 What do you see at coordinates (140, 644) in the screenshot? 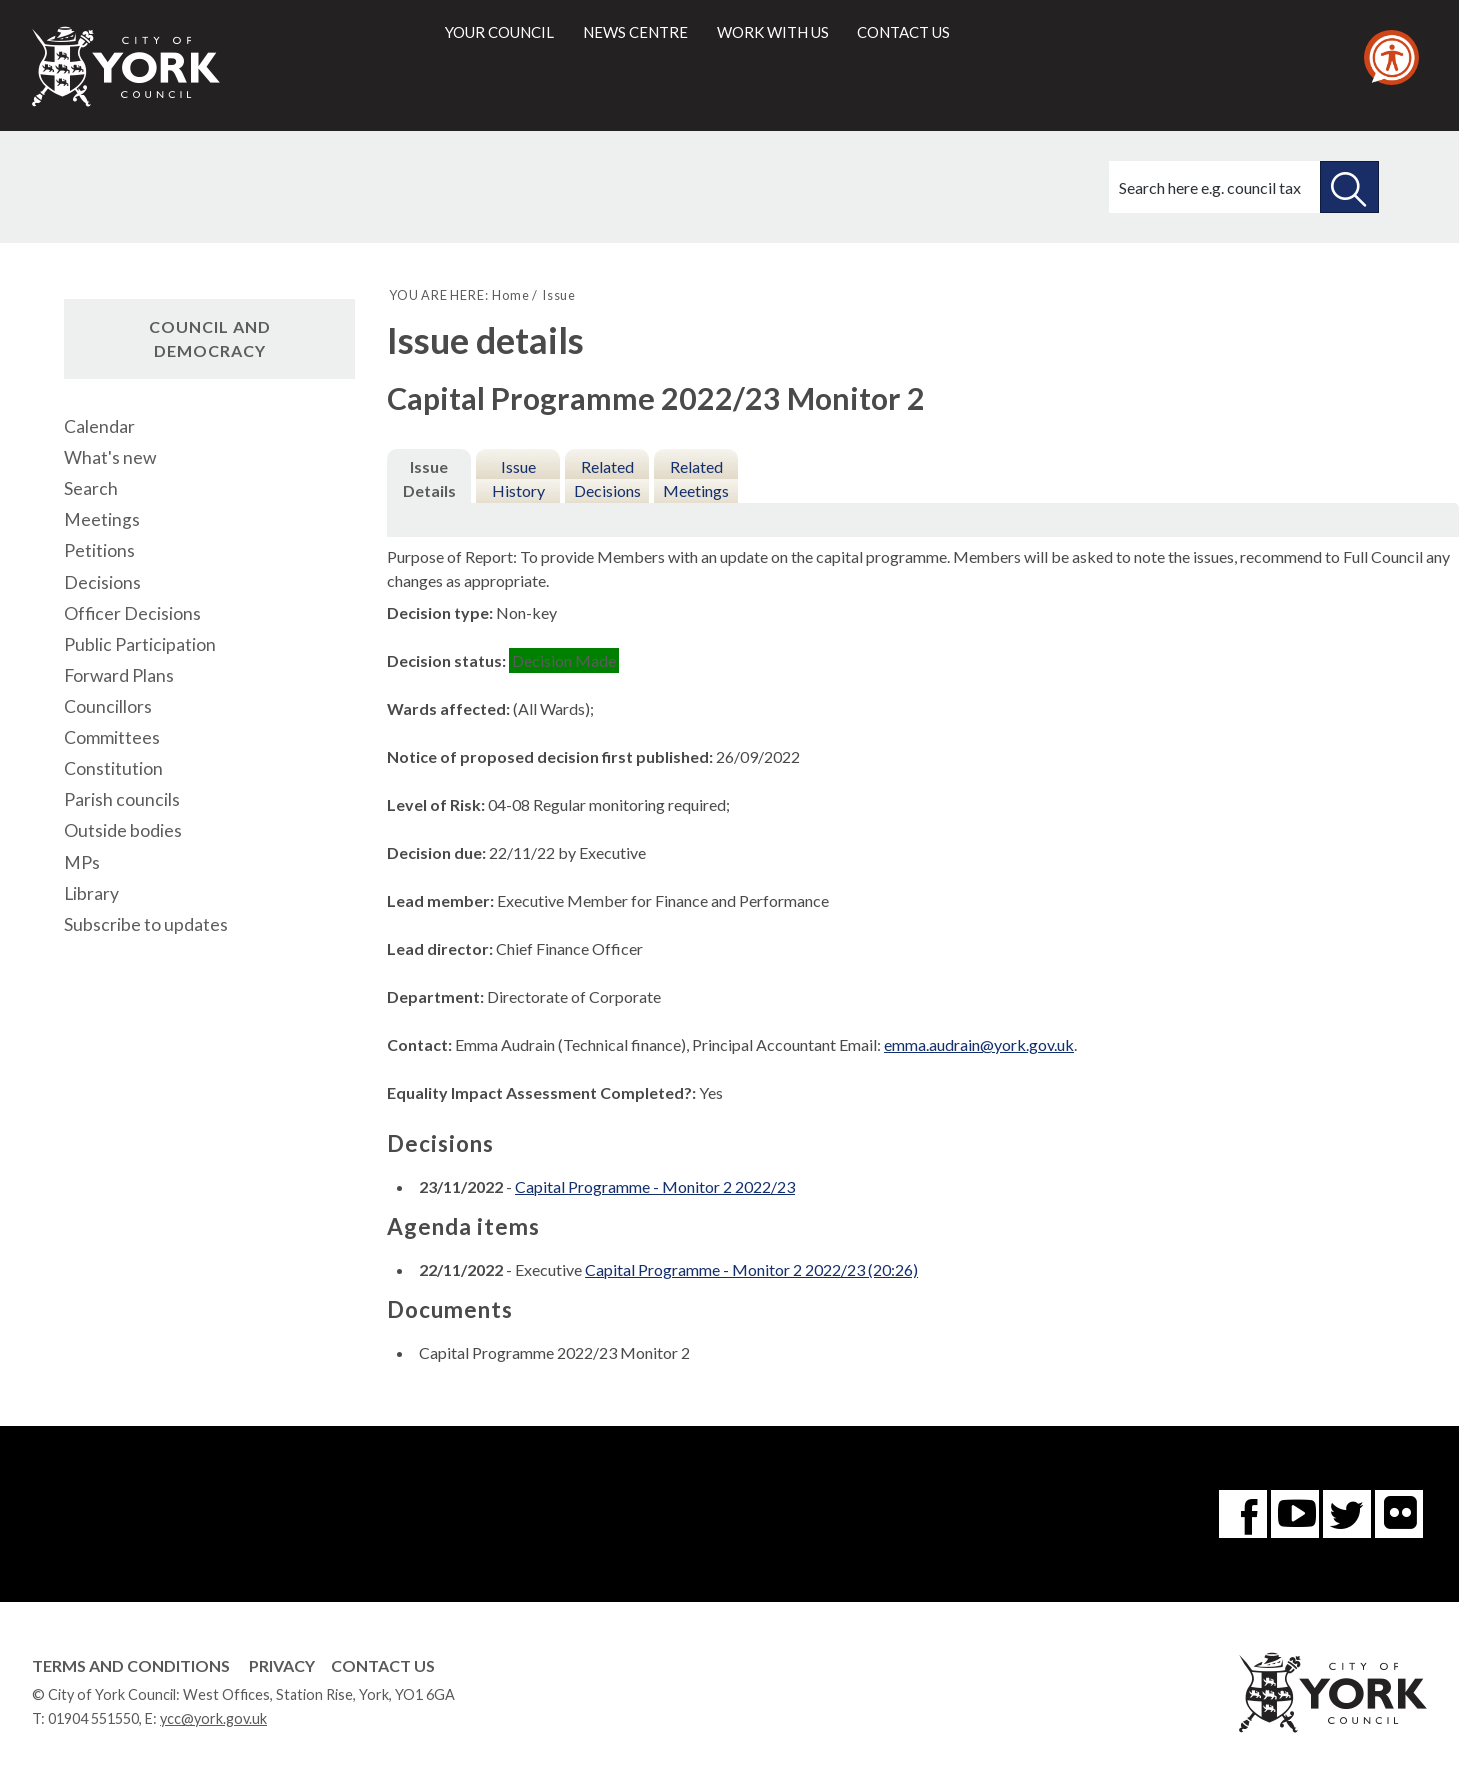
I see `Public Participation` at bounding box center [140, 644].